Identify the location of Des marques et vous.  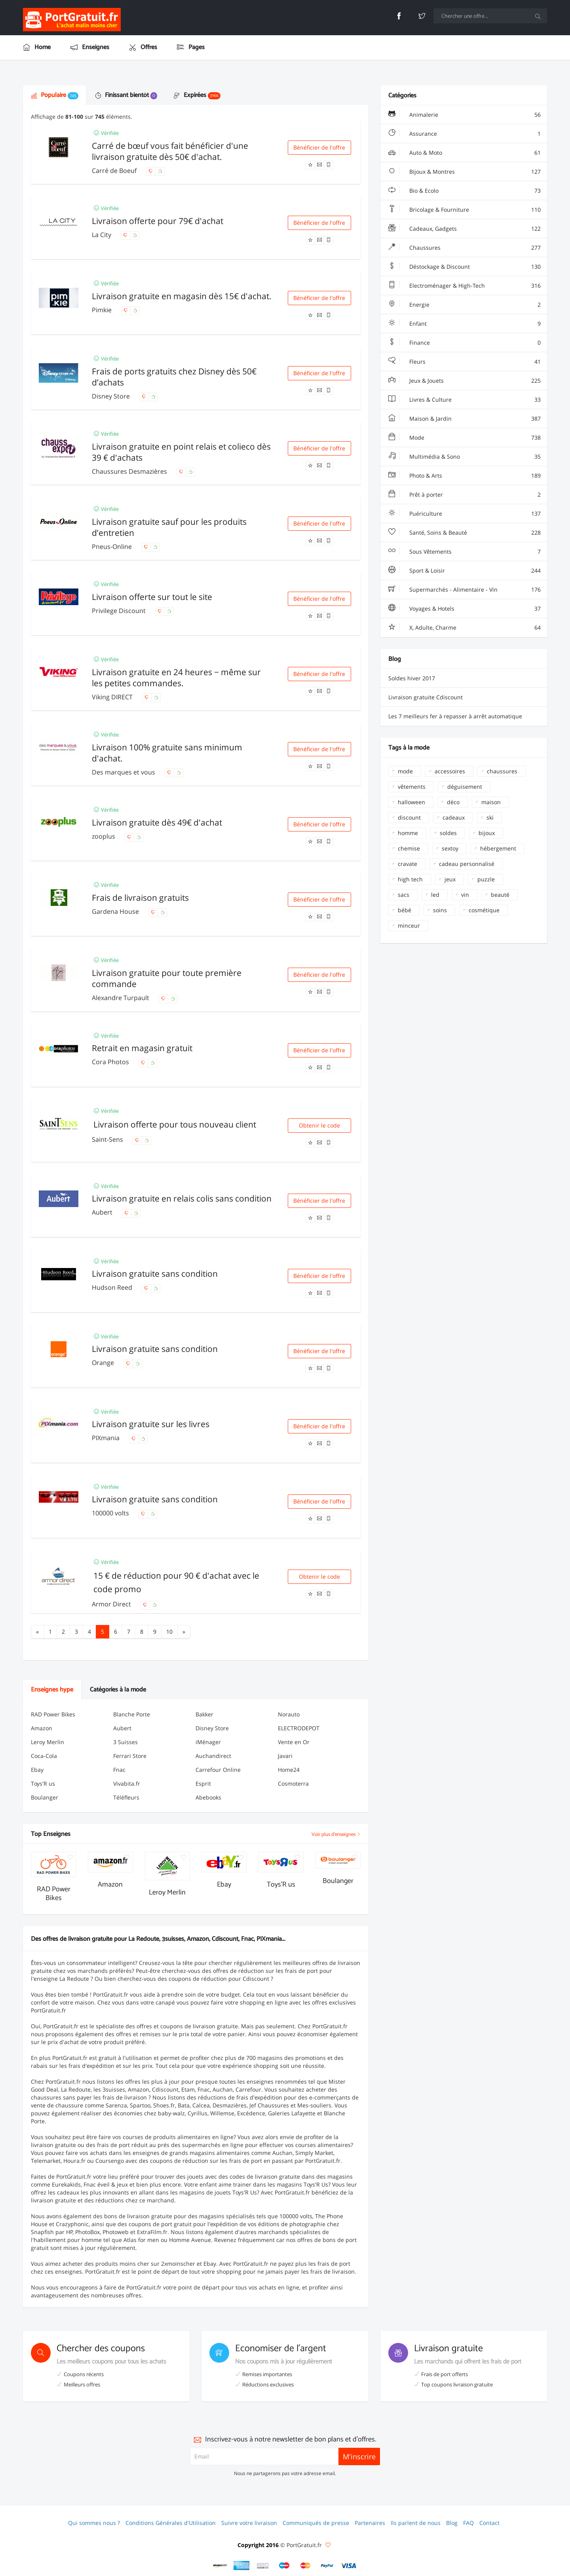
(124, 772).